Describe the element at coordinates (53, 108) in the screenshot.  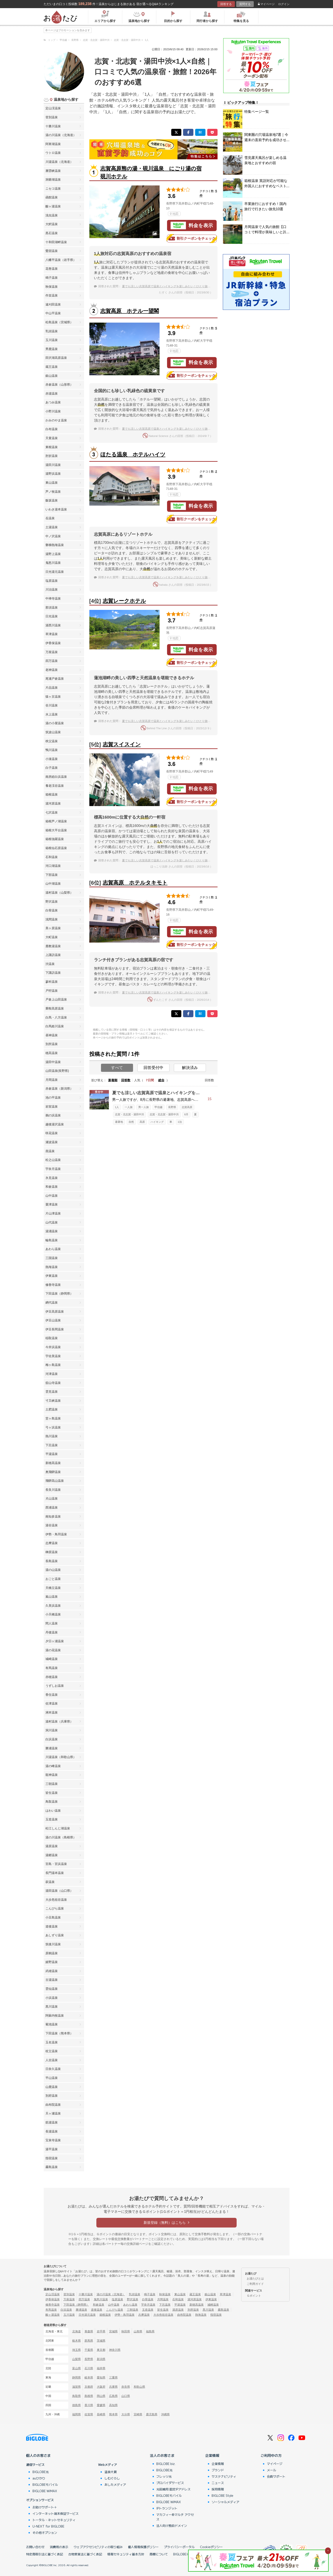
I see `定山渓温泉` at that location.